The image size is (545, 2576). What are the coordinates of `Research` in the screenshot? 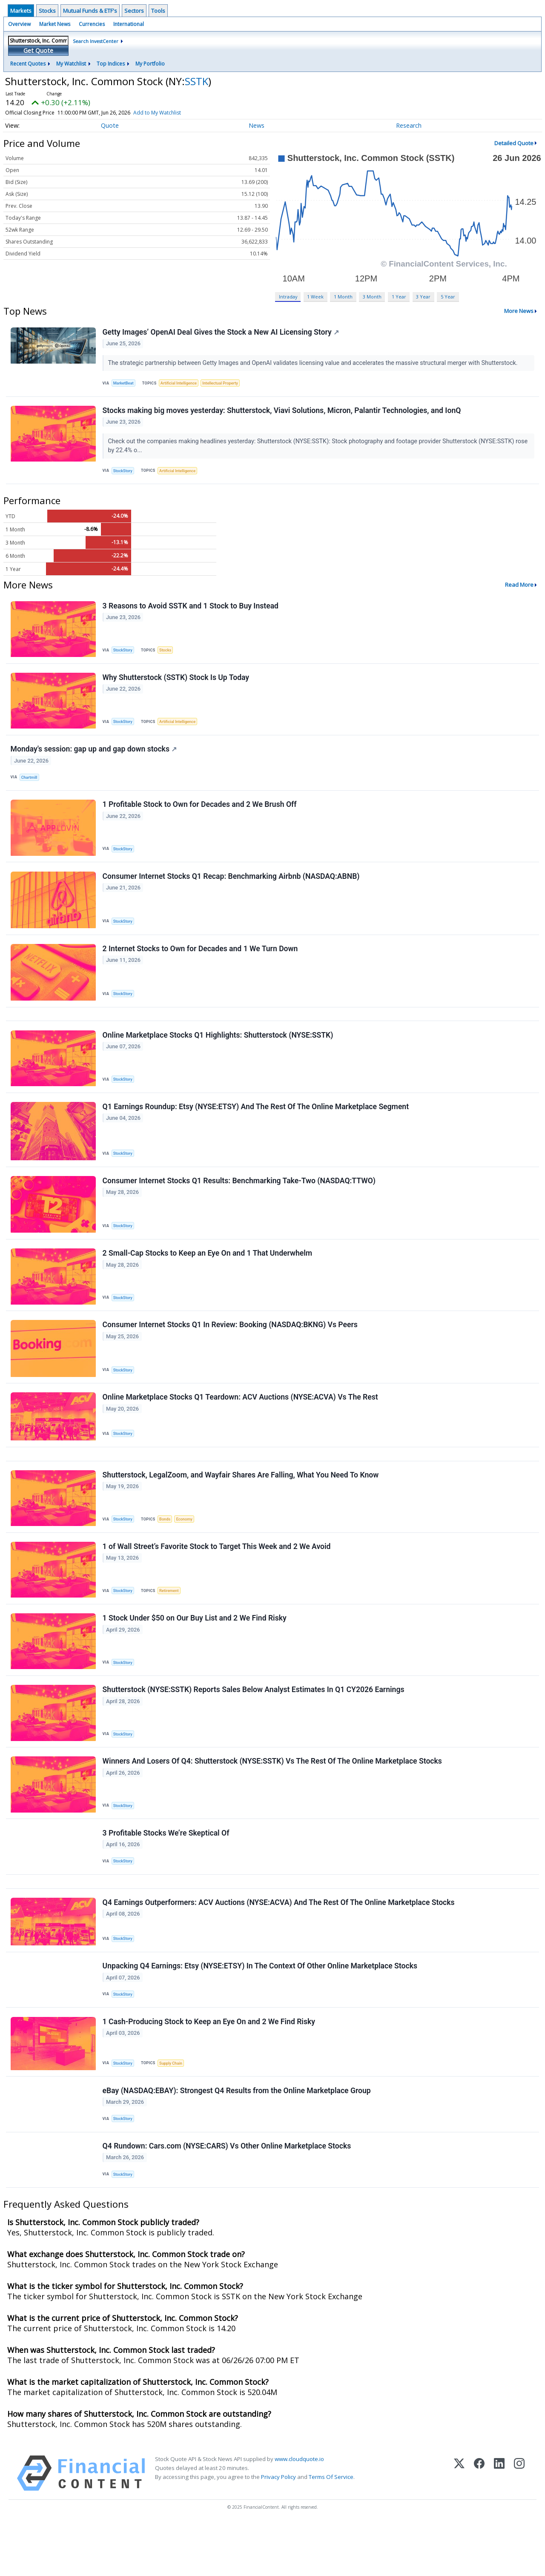 It's located at (409, 125).